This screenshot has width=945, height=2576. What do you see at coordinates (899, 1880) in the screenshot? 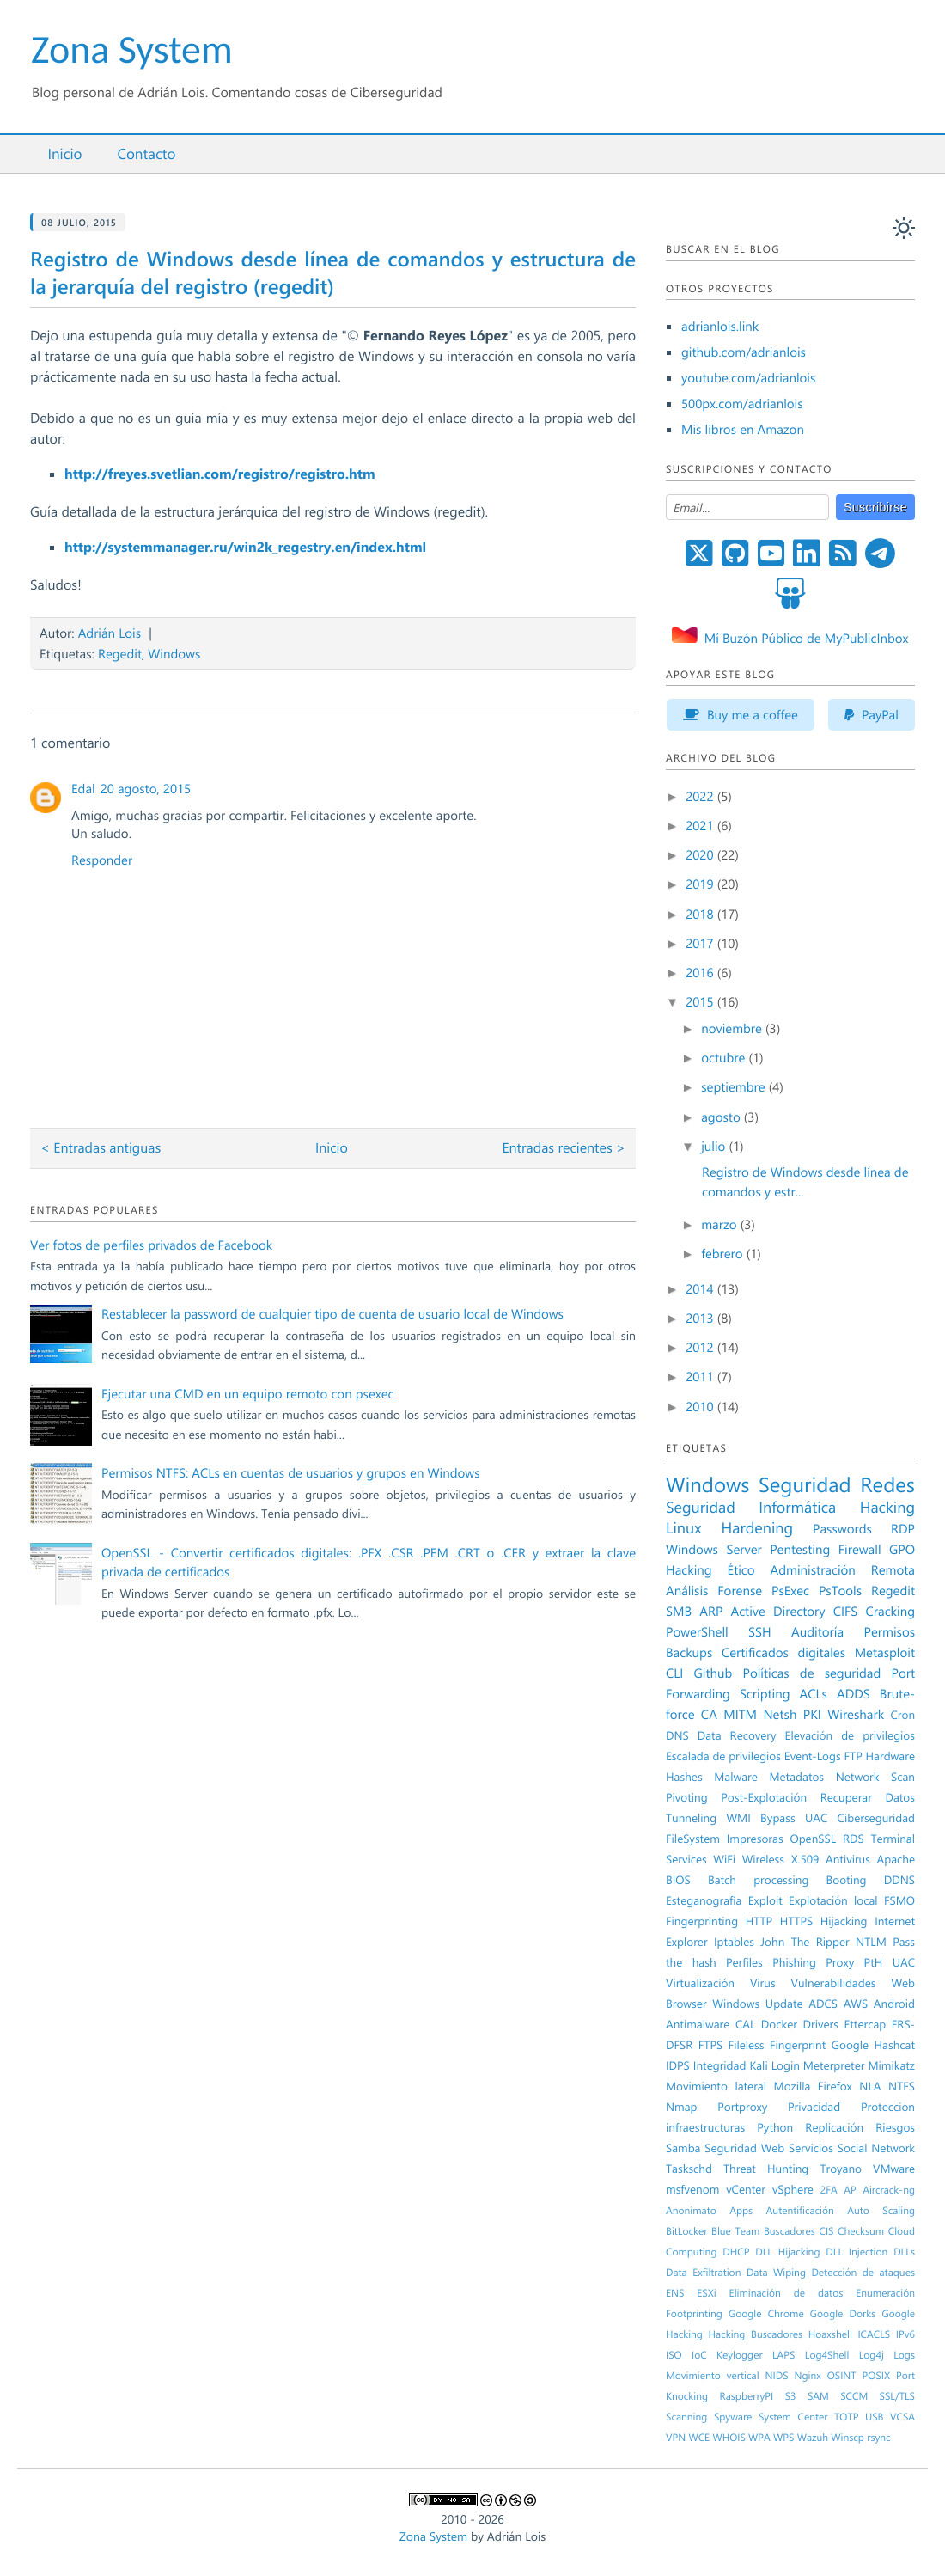
I see `DDNS` at bounding box center [899, 1880].